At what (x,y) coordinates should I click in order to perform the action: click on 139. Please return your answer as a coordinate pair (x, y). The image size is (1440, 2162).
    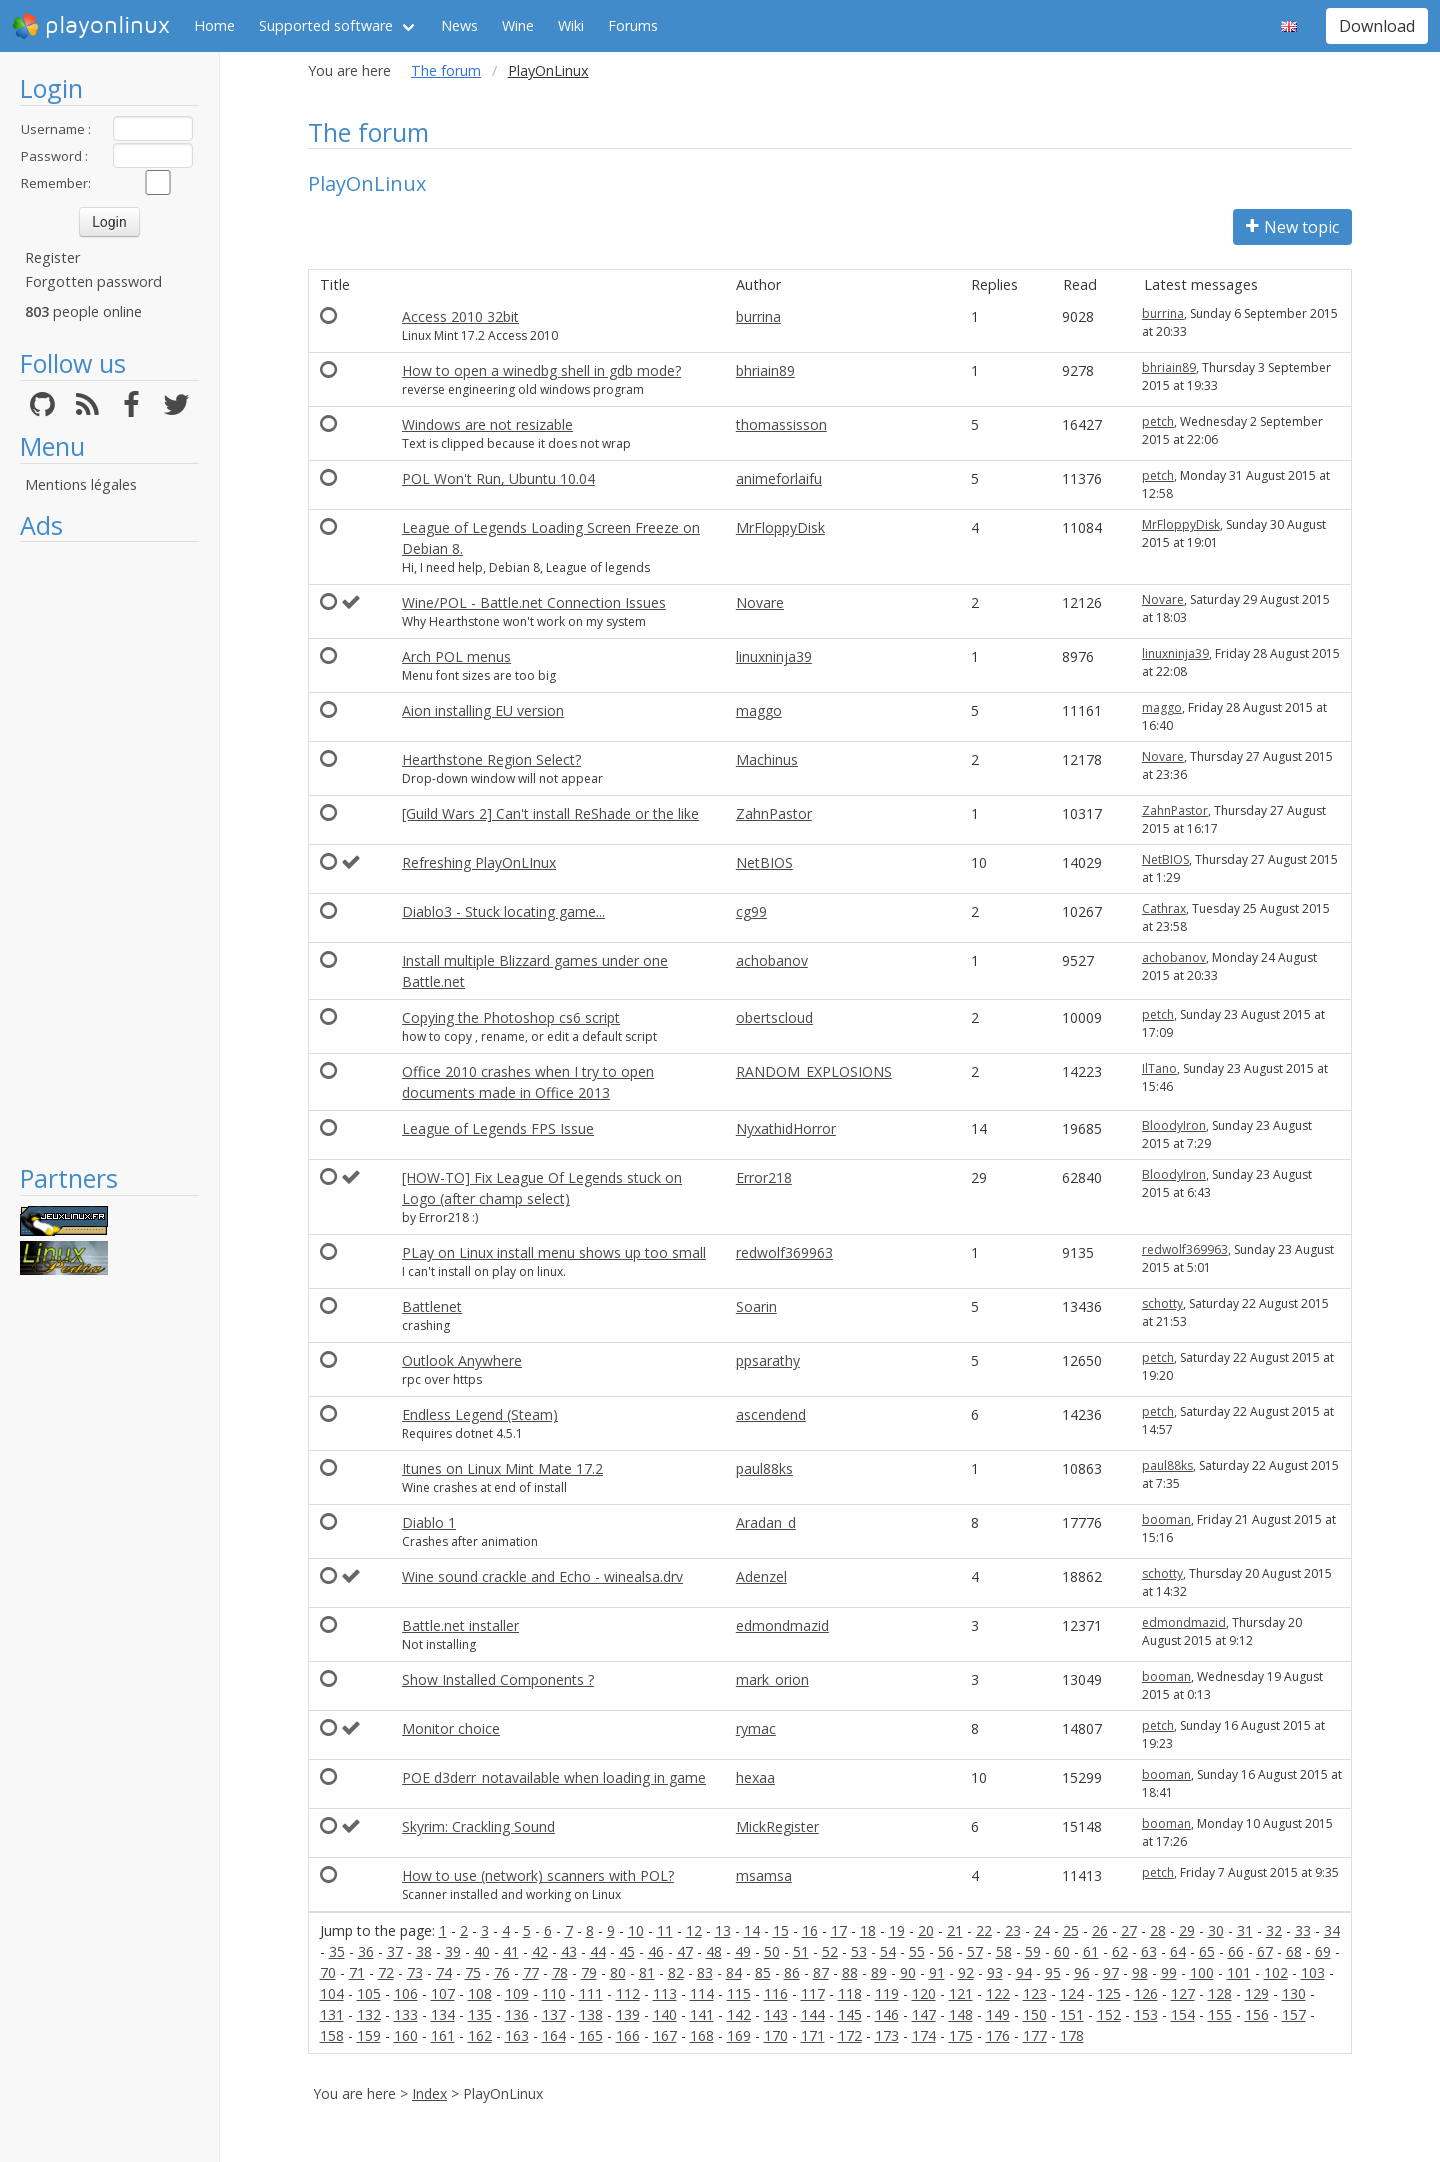
    Looking at the image, I should click on (628, 2014).